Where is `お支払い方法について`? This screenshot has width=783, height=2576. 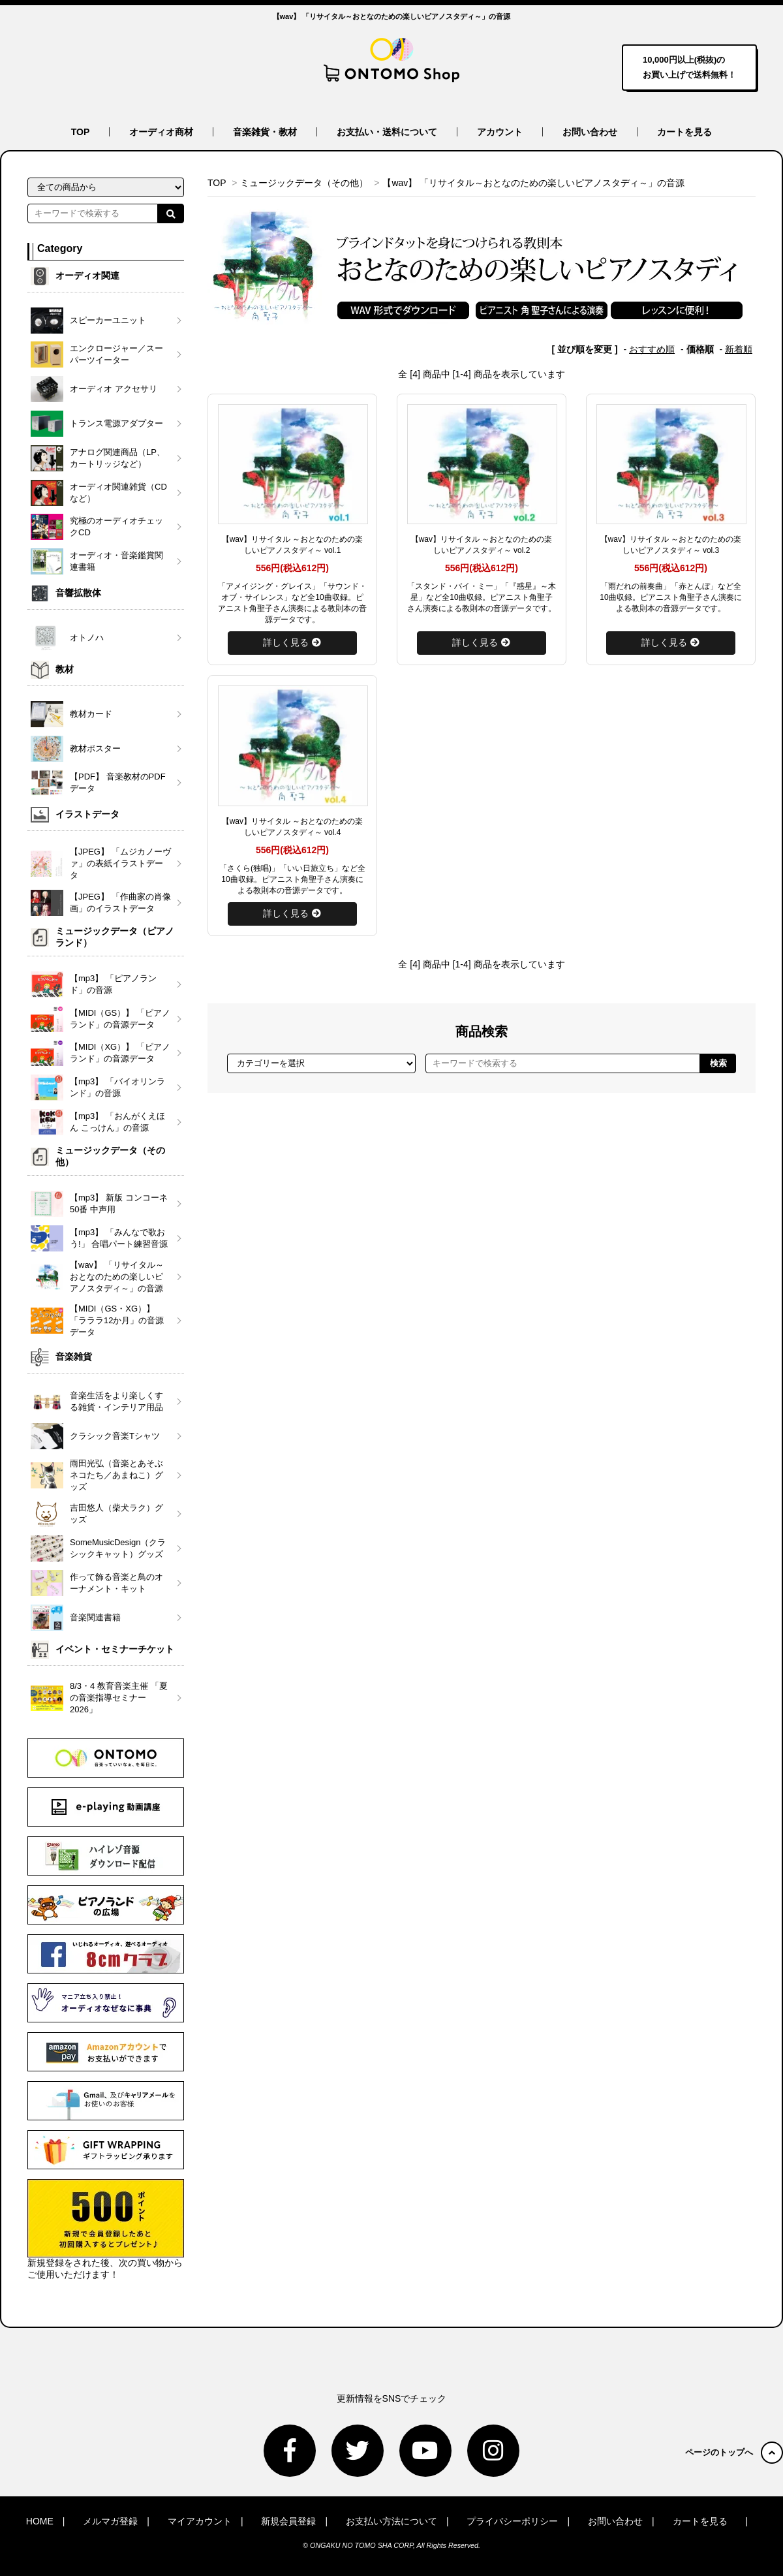
お支払い方法について is located at coordinates (391, 2521).